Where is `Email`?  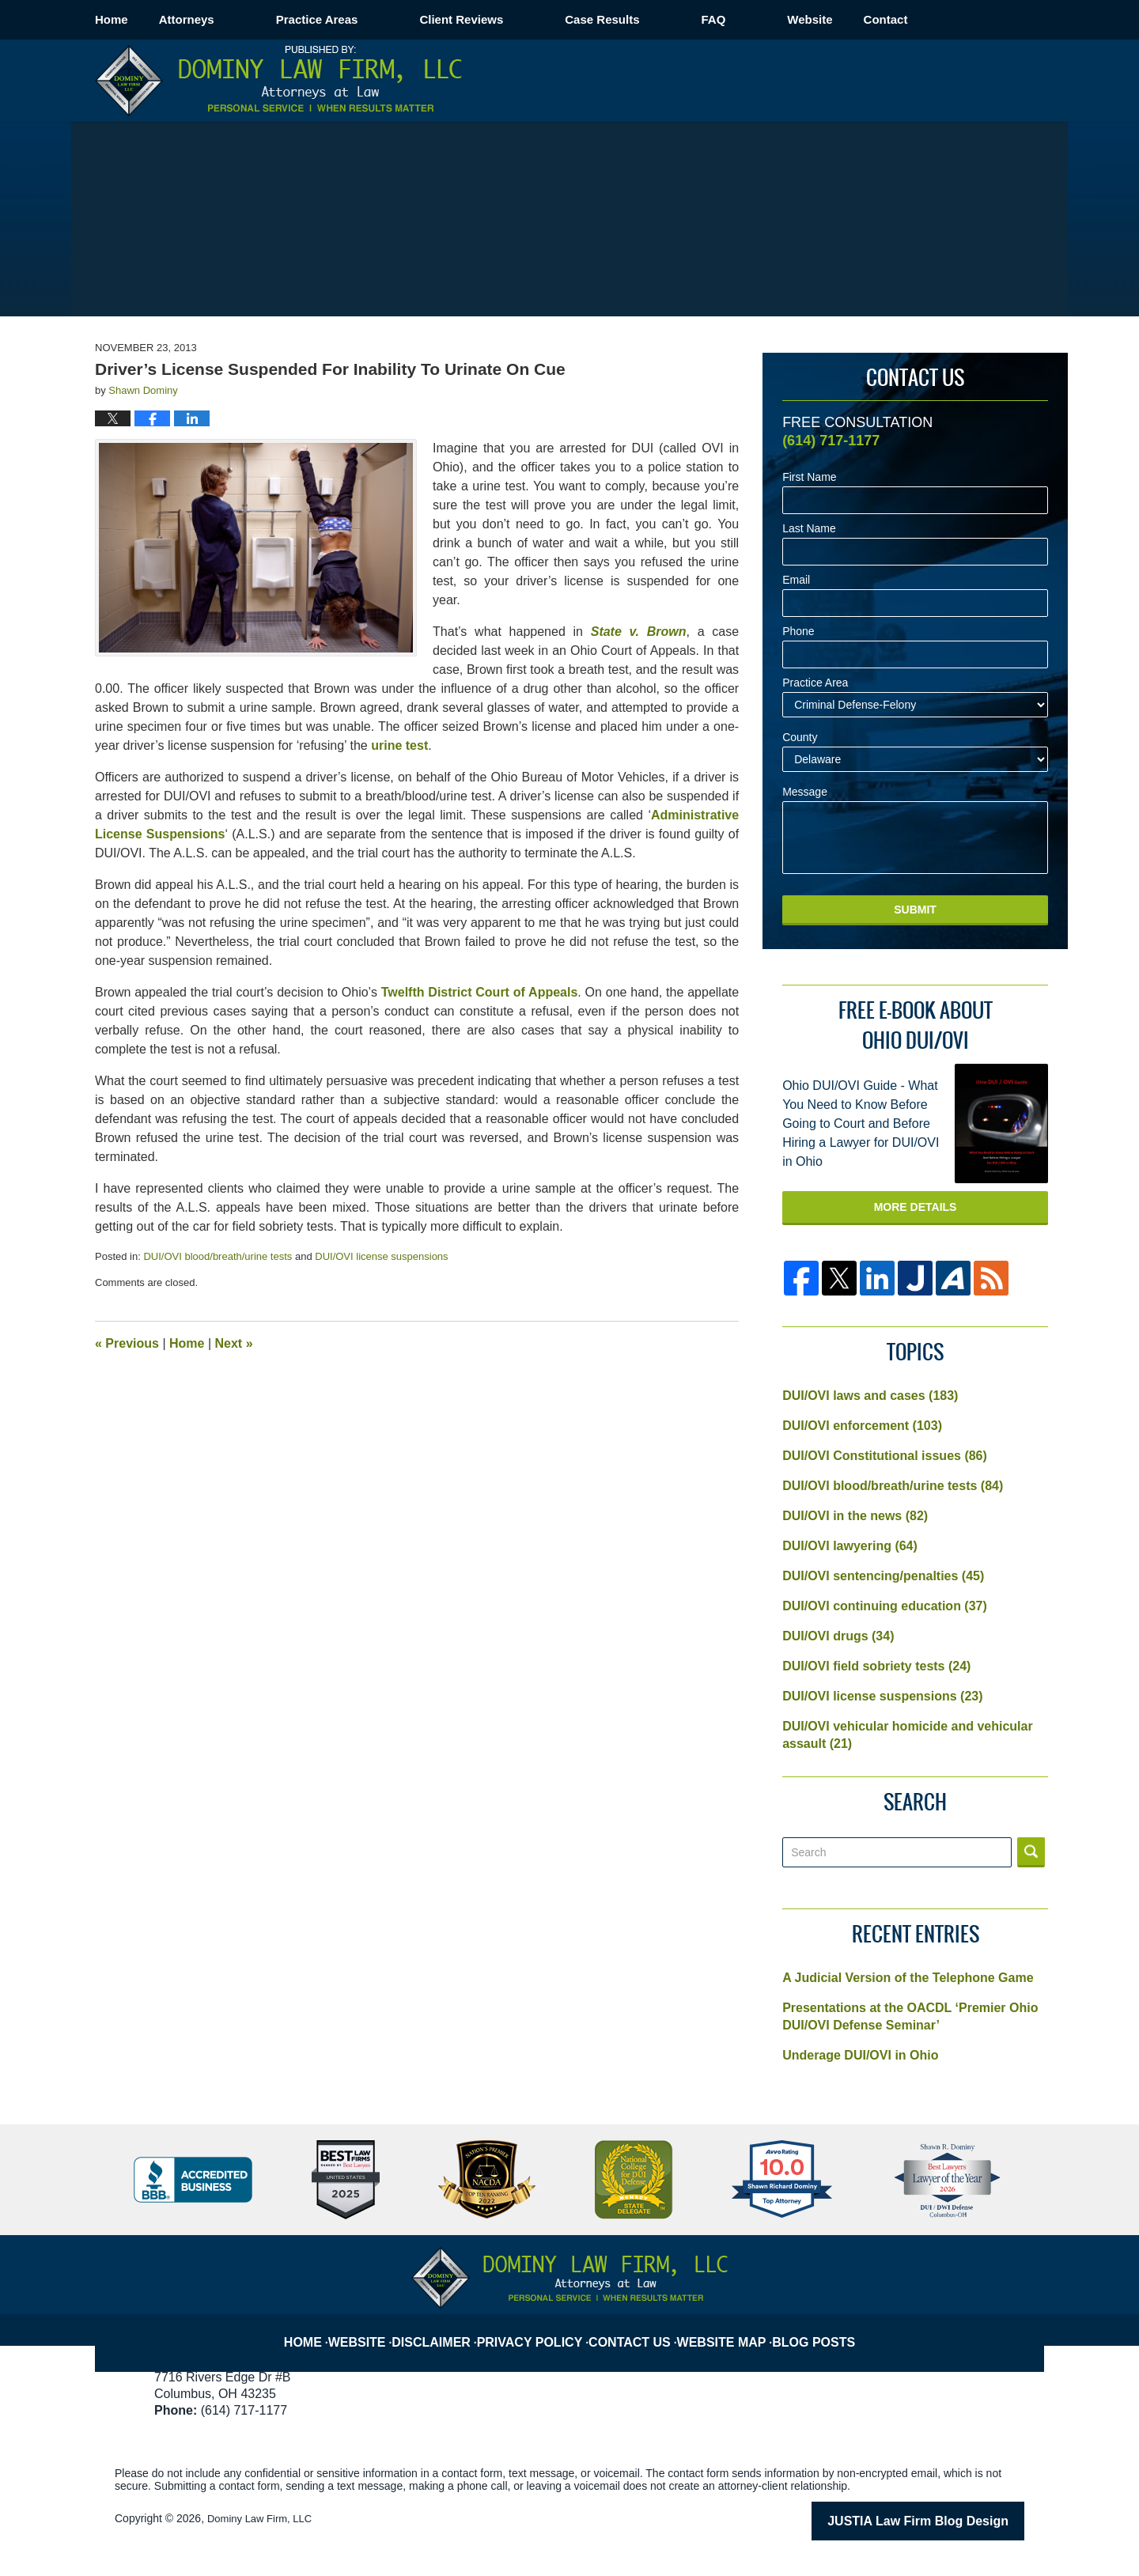
Email is located at coordinates (796, 580).